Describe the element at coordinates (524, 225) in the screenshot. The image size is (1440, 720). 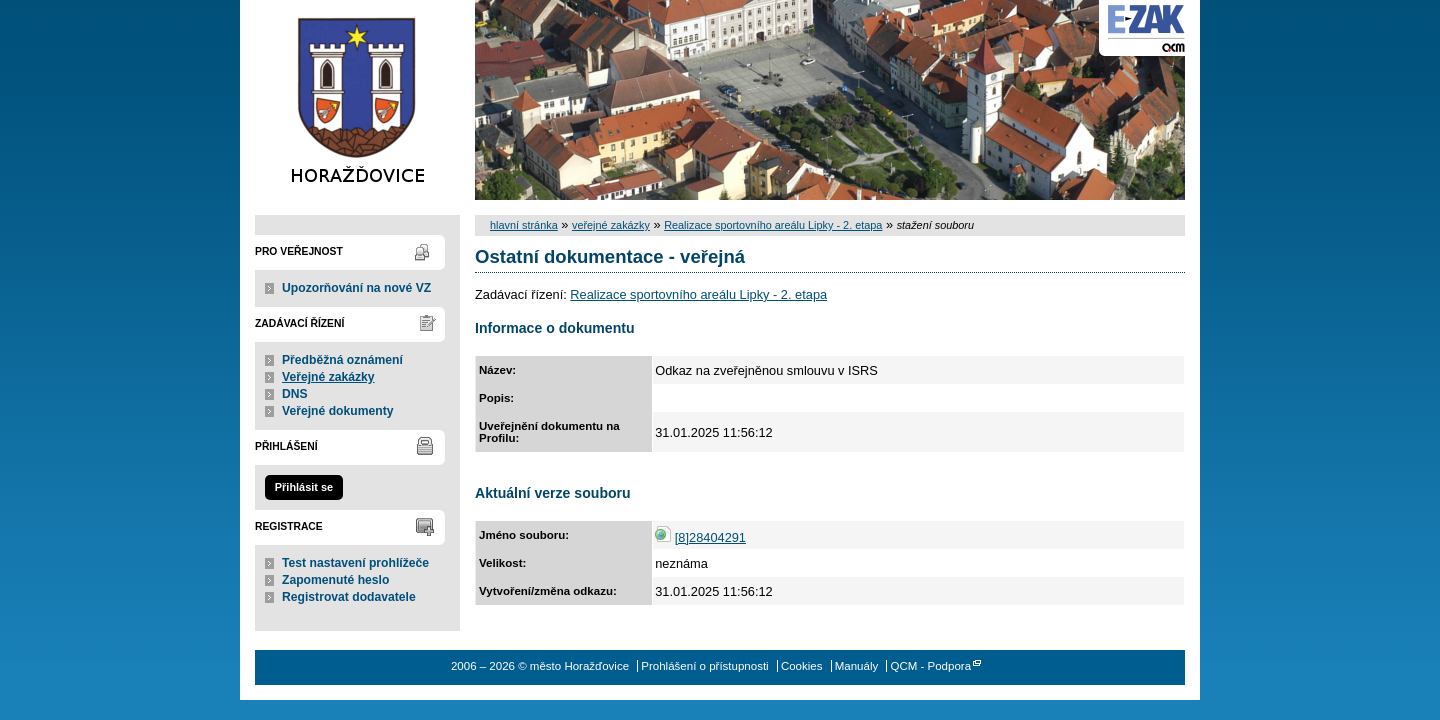
I see `hlavní stránka` at that location.